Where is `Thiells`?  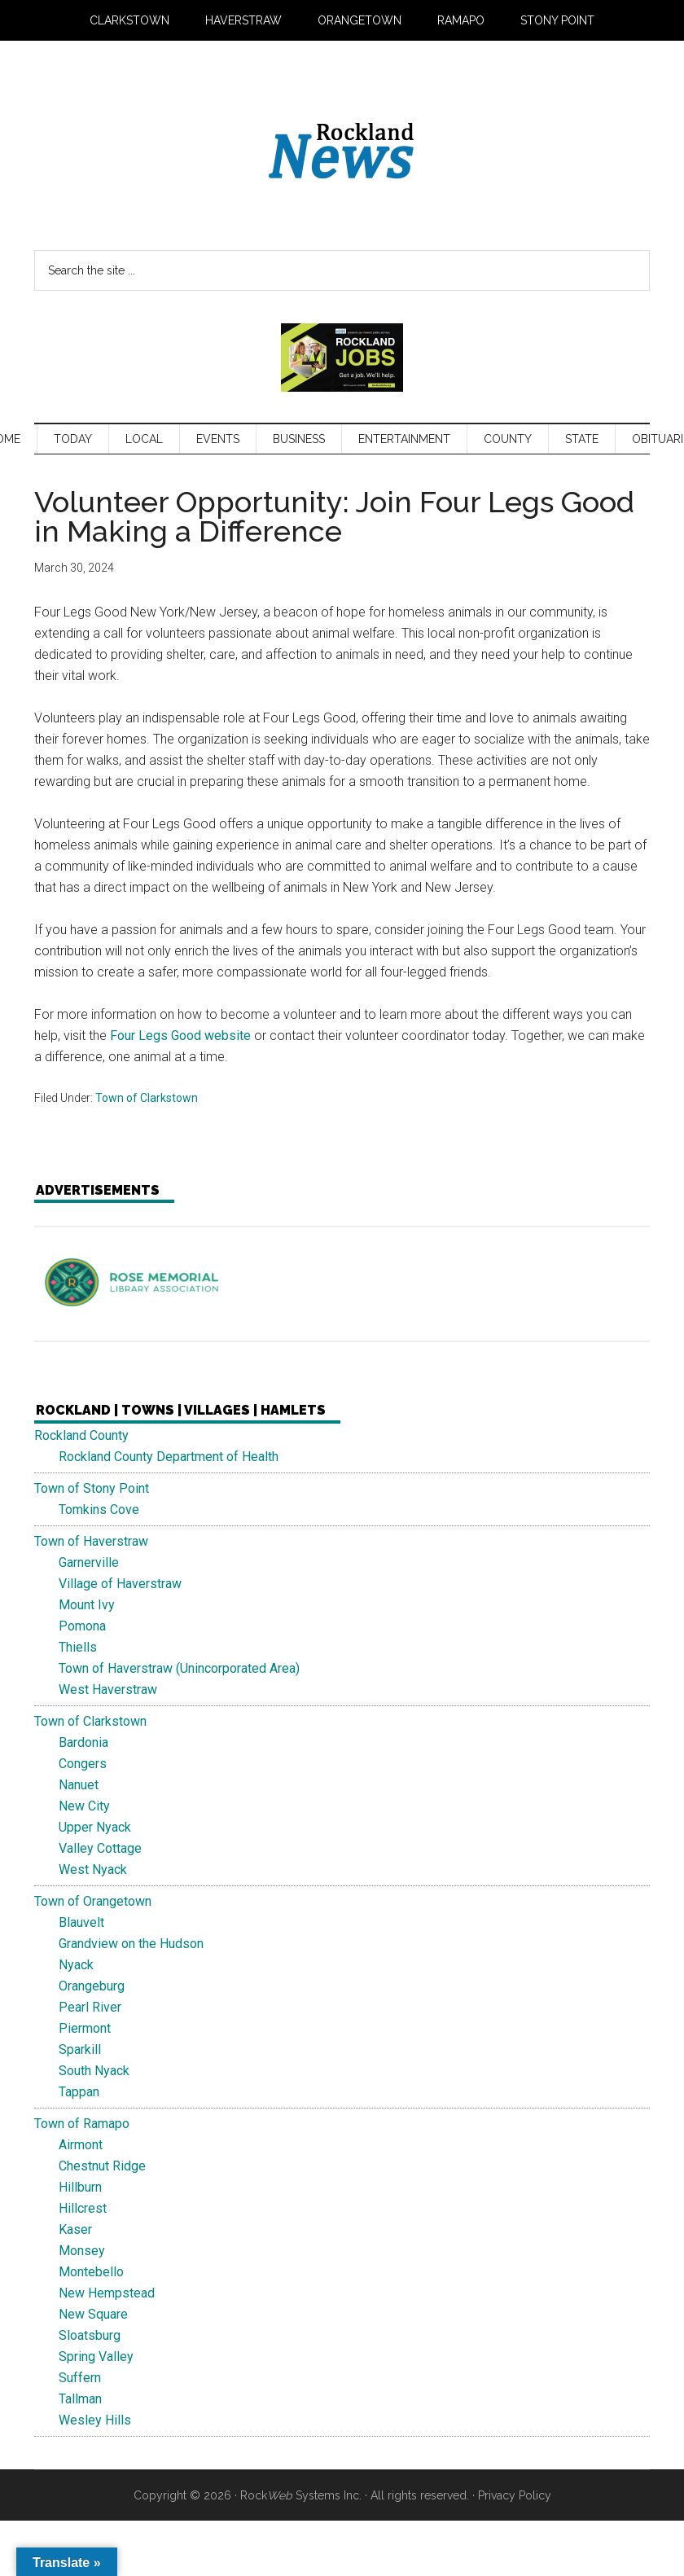 Thiells is located at coordinates (78, 1647).